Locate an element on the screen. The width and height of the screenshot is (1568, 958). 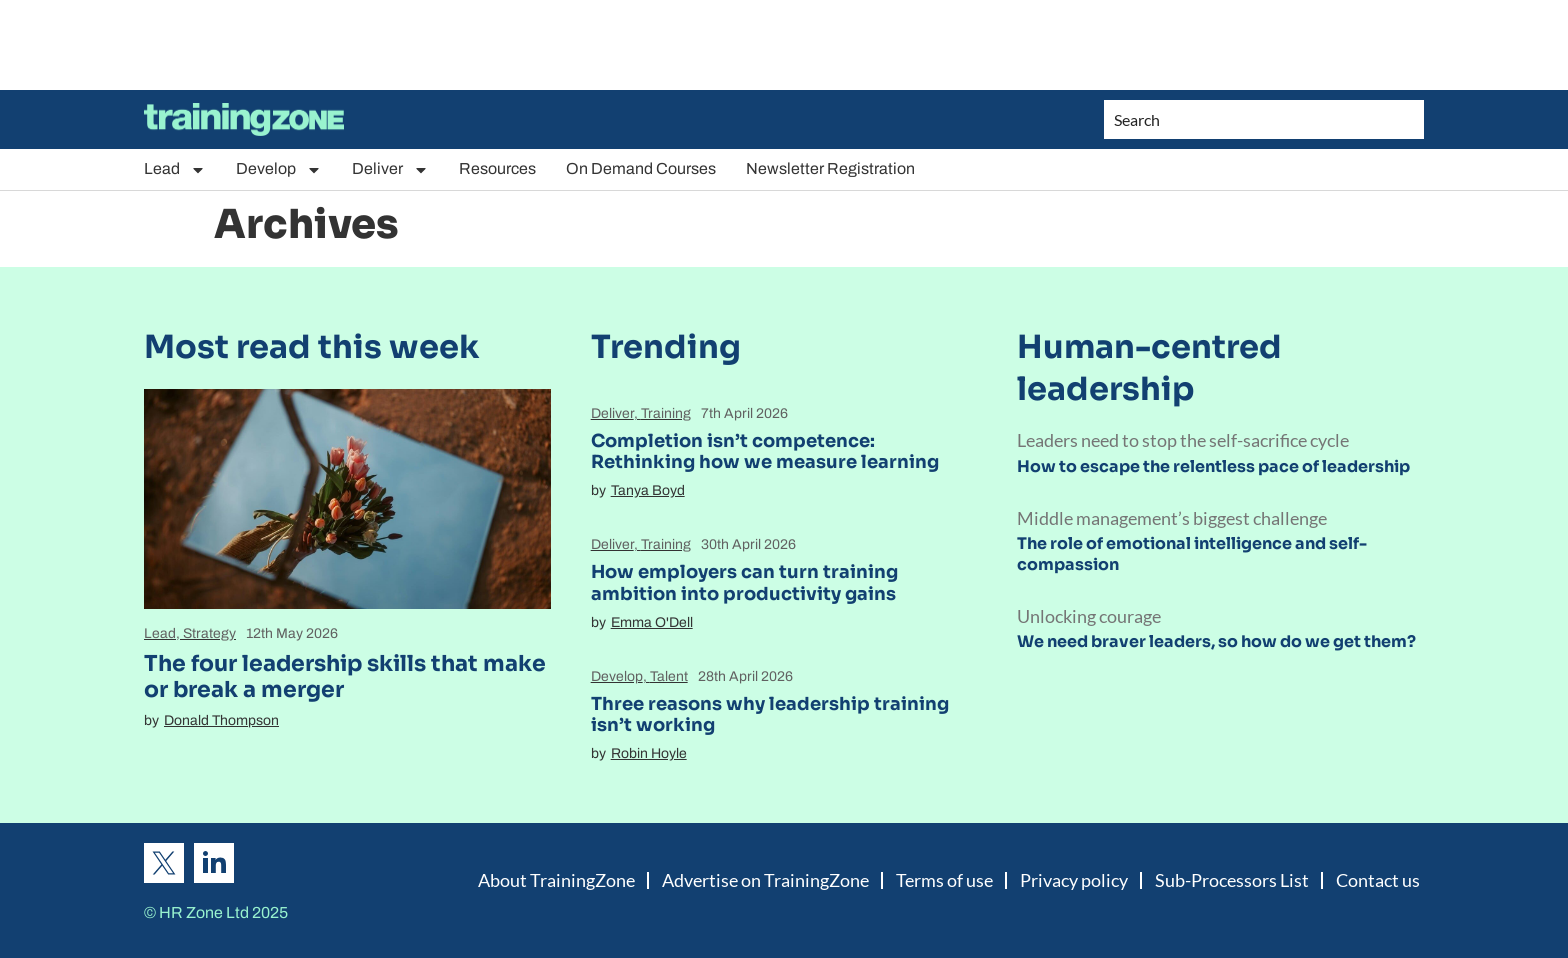
How employers can turn training ambition into productivity gains is located at coordinates (744, 583).